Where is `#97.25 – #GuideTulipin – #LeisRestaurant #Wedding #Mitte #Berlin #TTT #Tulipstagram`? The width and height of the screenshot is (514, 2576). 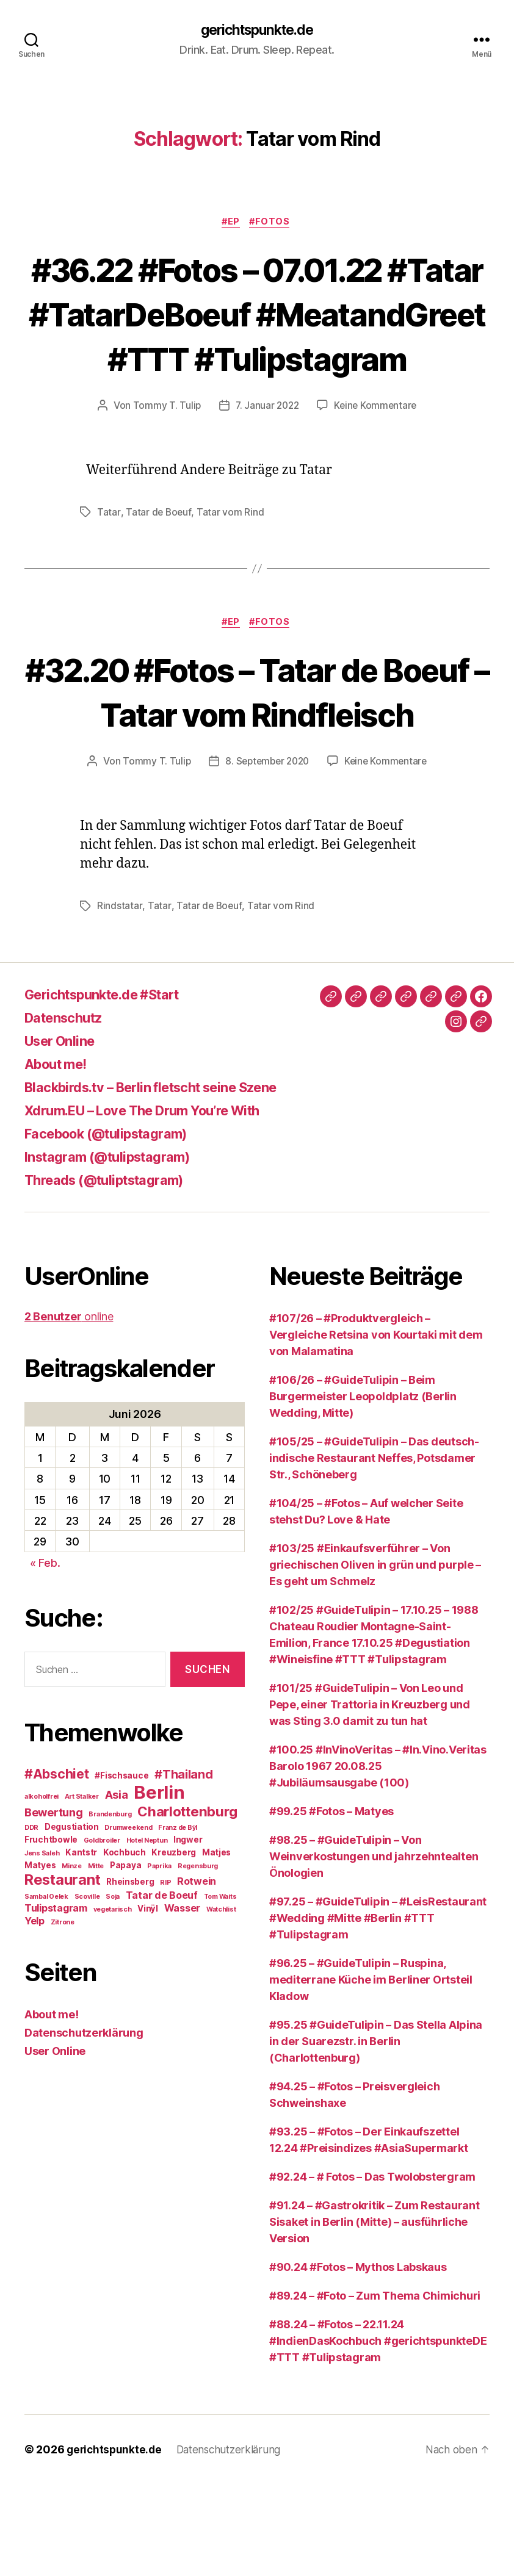 #97.25 – #GuideTulipin – #LeisRestaurant #Wedding #Mitte #Berlin #TTT #Tulipstagram is located at coordinates (378, 2010).